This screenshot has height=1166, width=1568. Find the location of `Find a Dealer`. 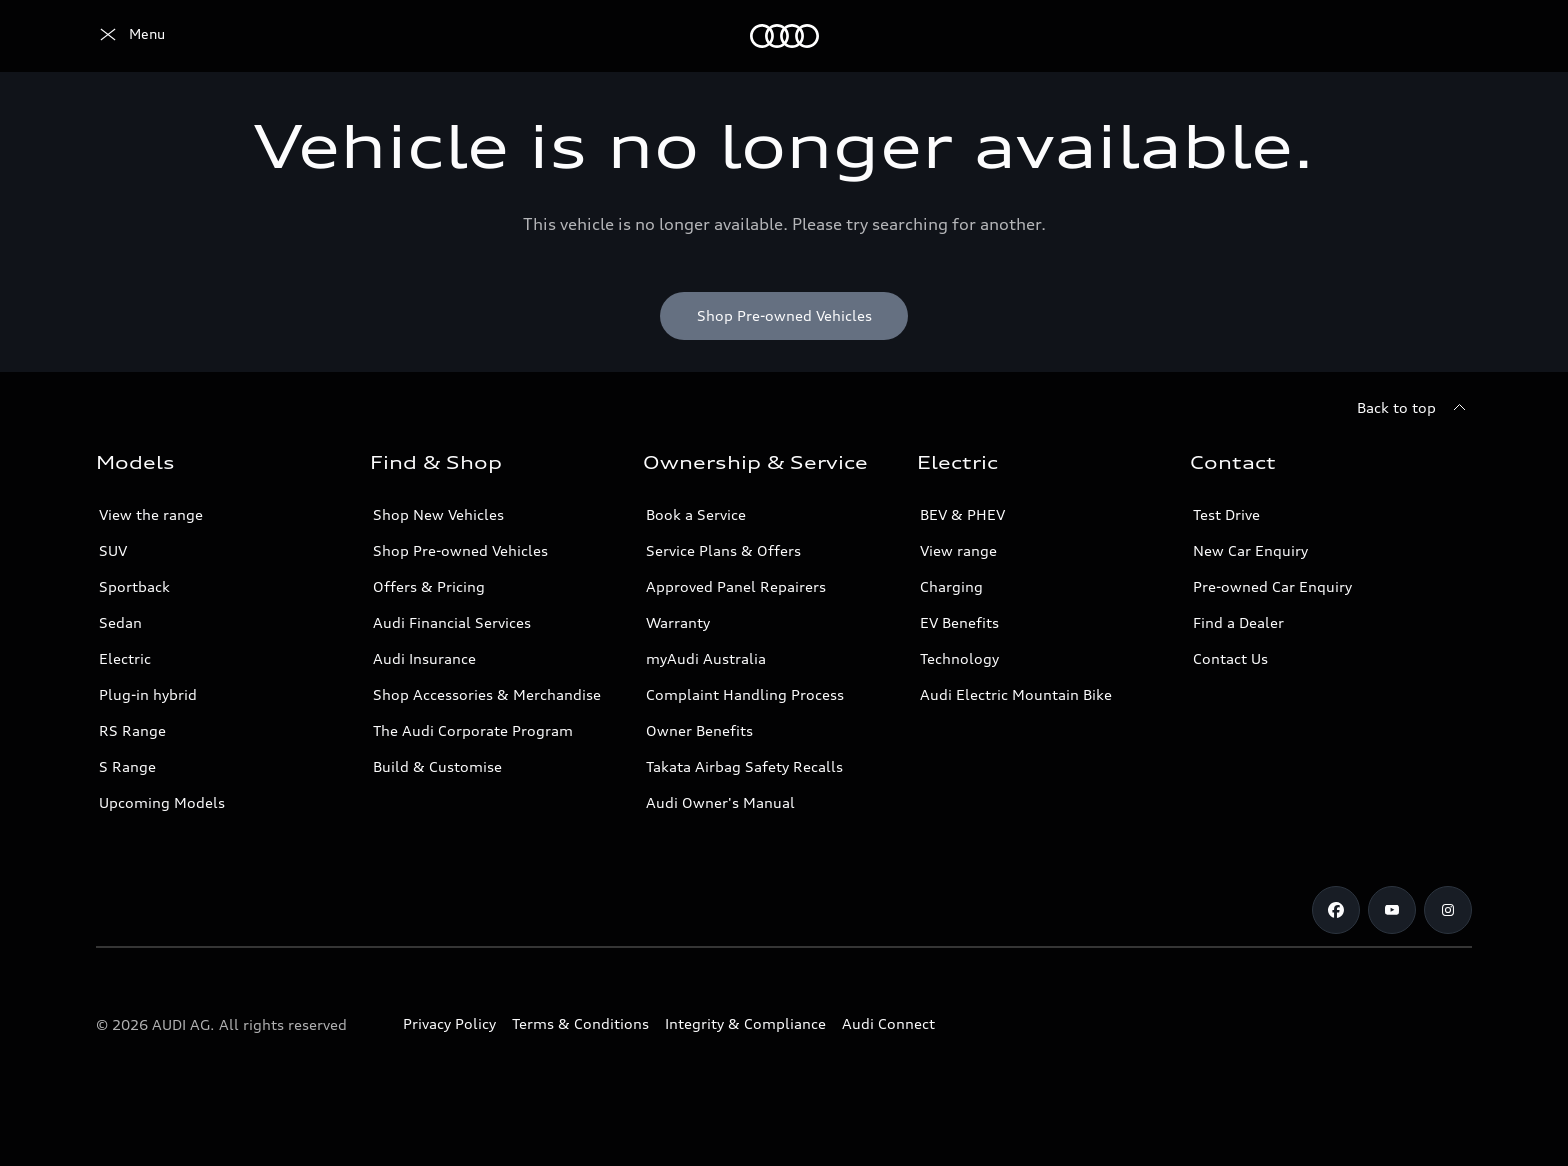

Find a Dealer is located at coordinates (1238, 622).